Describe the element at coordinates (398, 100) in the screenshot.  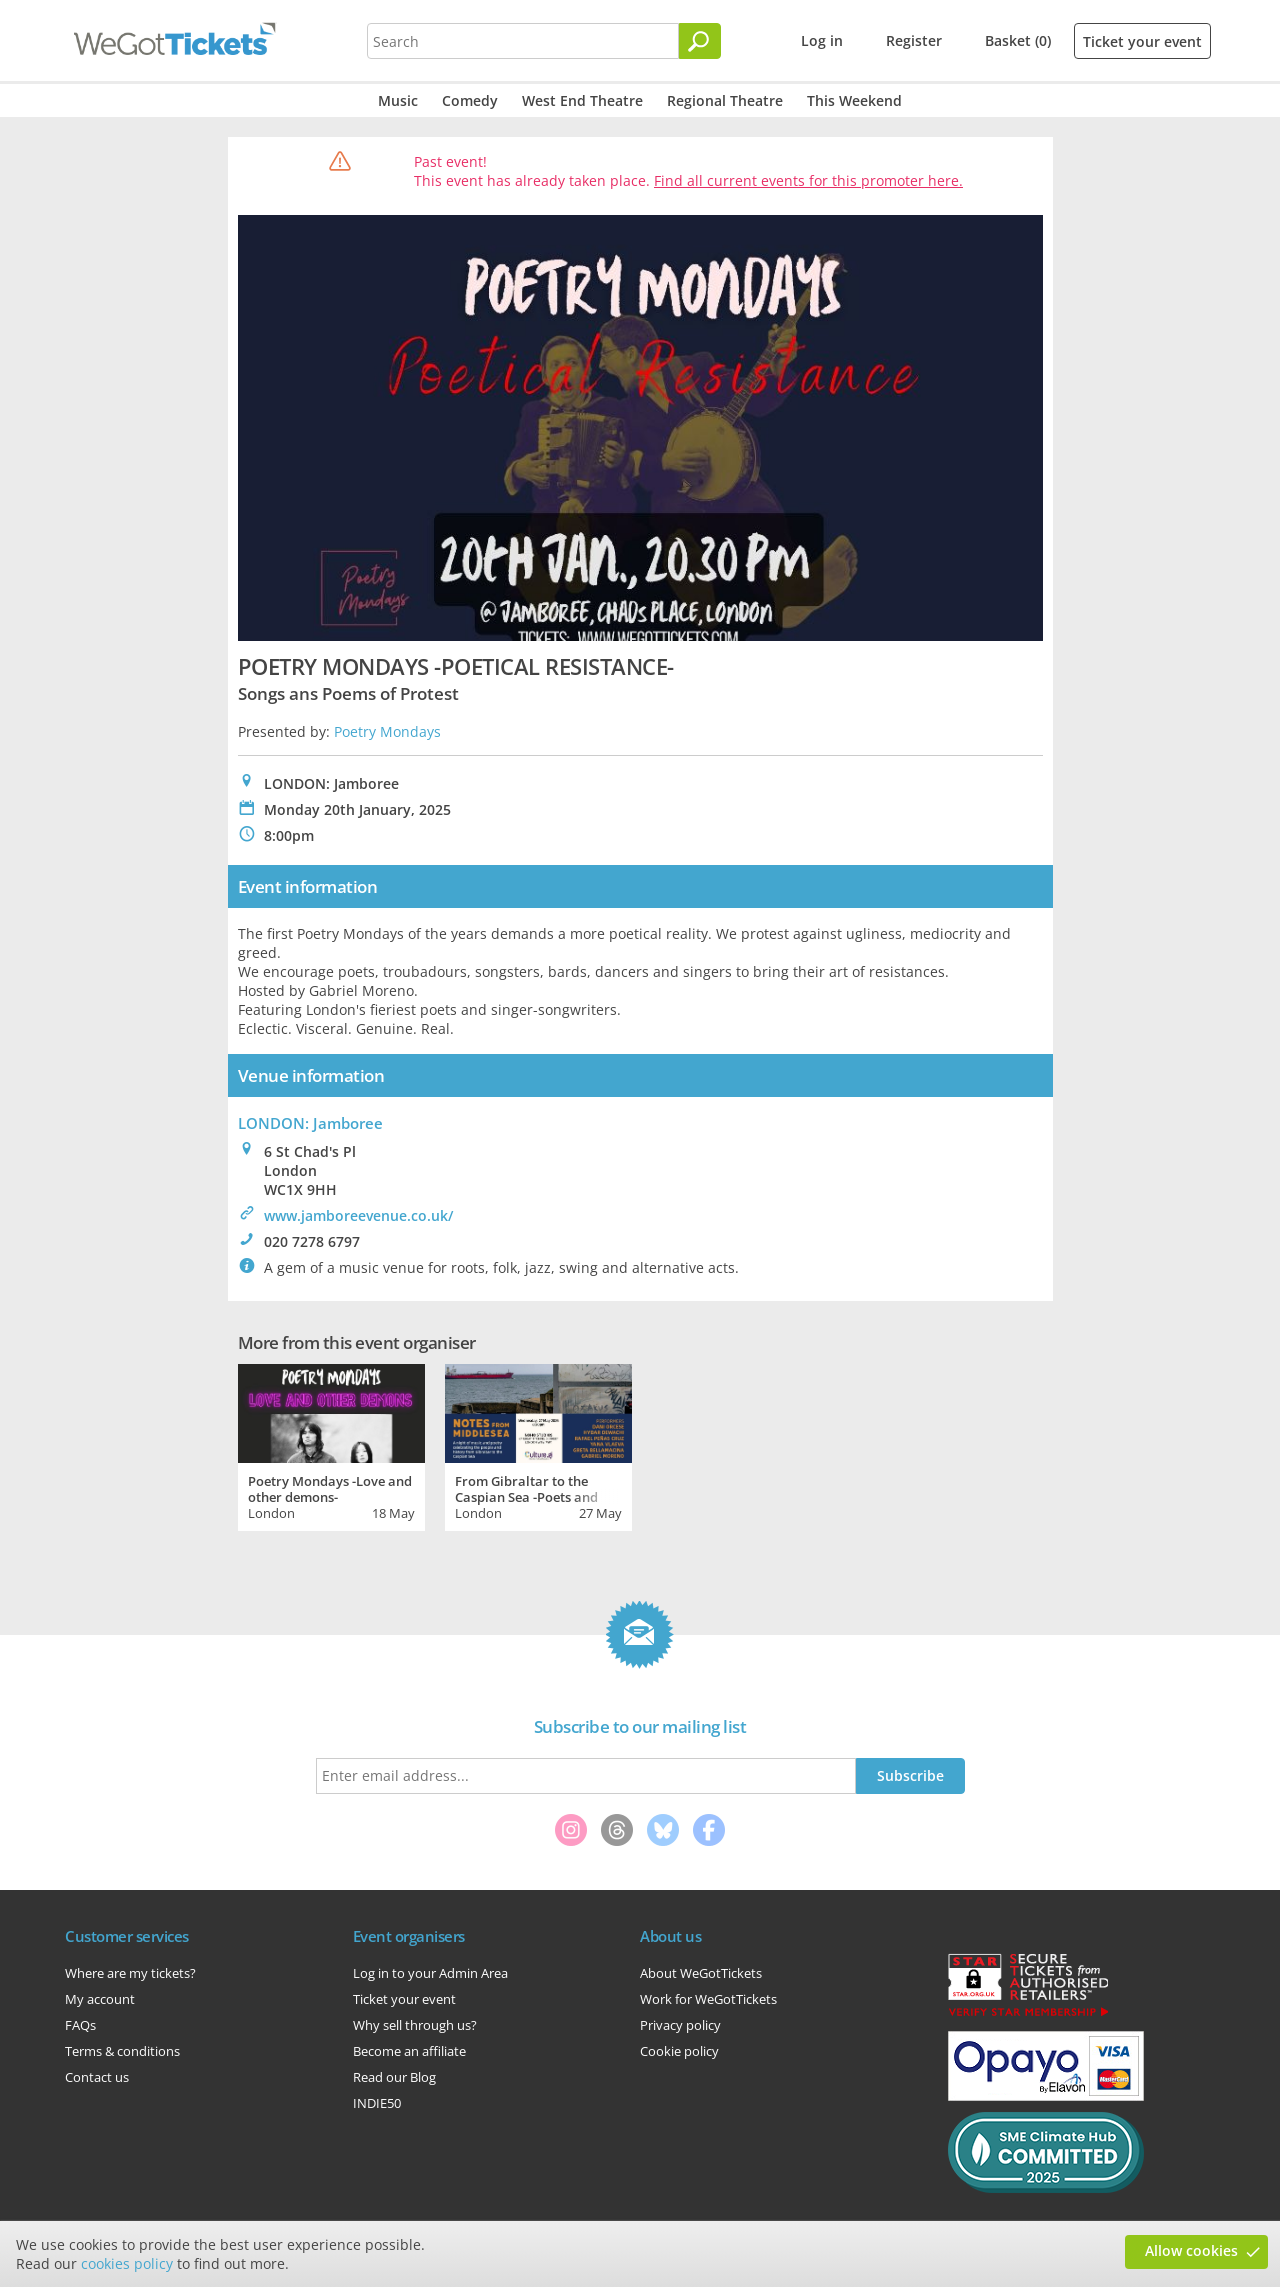
I see `Music` at that location.